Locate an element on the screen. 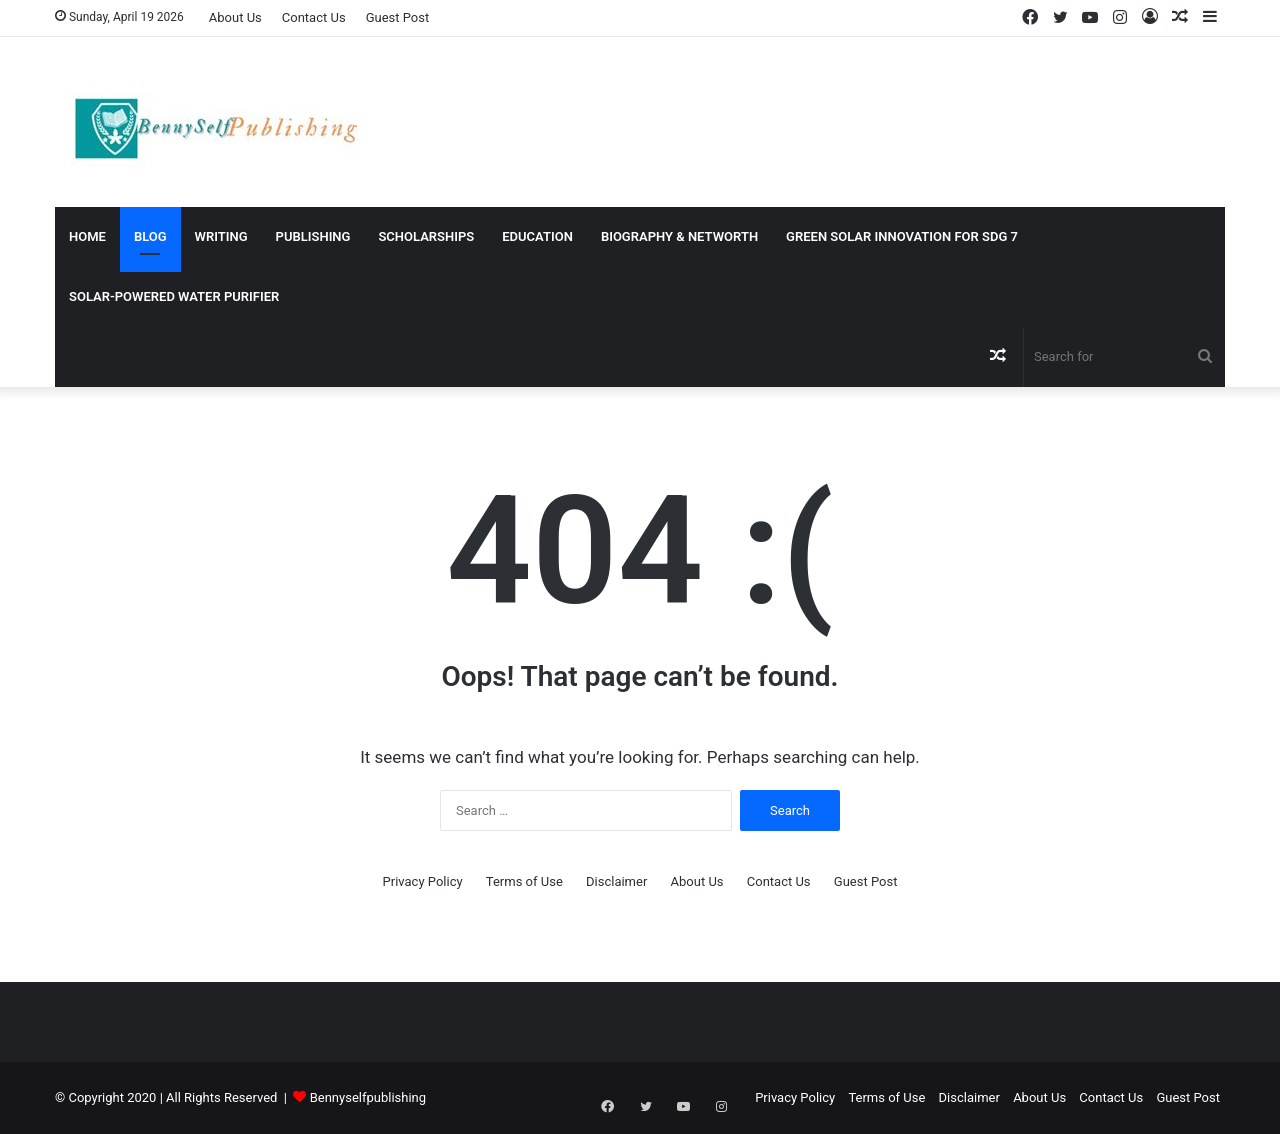 The width and height of the screenshot is (1280, 1134). BIOGRAPHY & NETWORTH is located at coordinates (679, 236).